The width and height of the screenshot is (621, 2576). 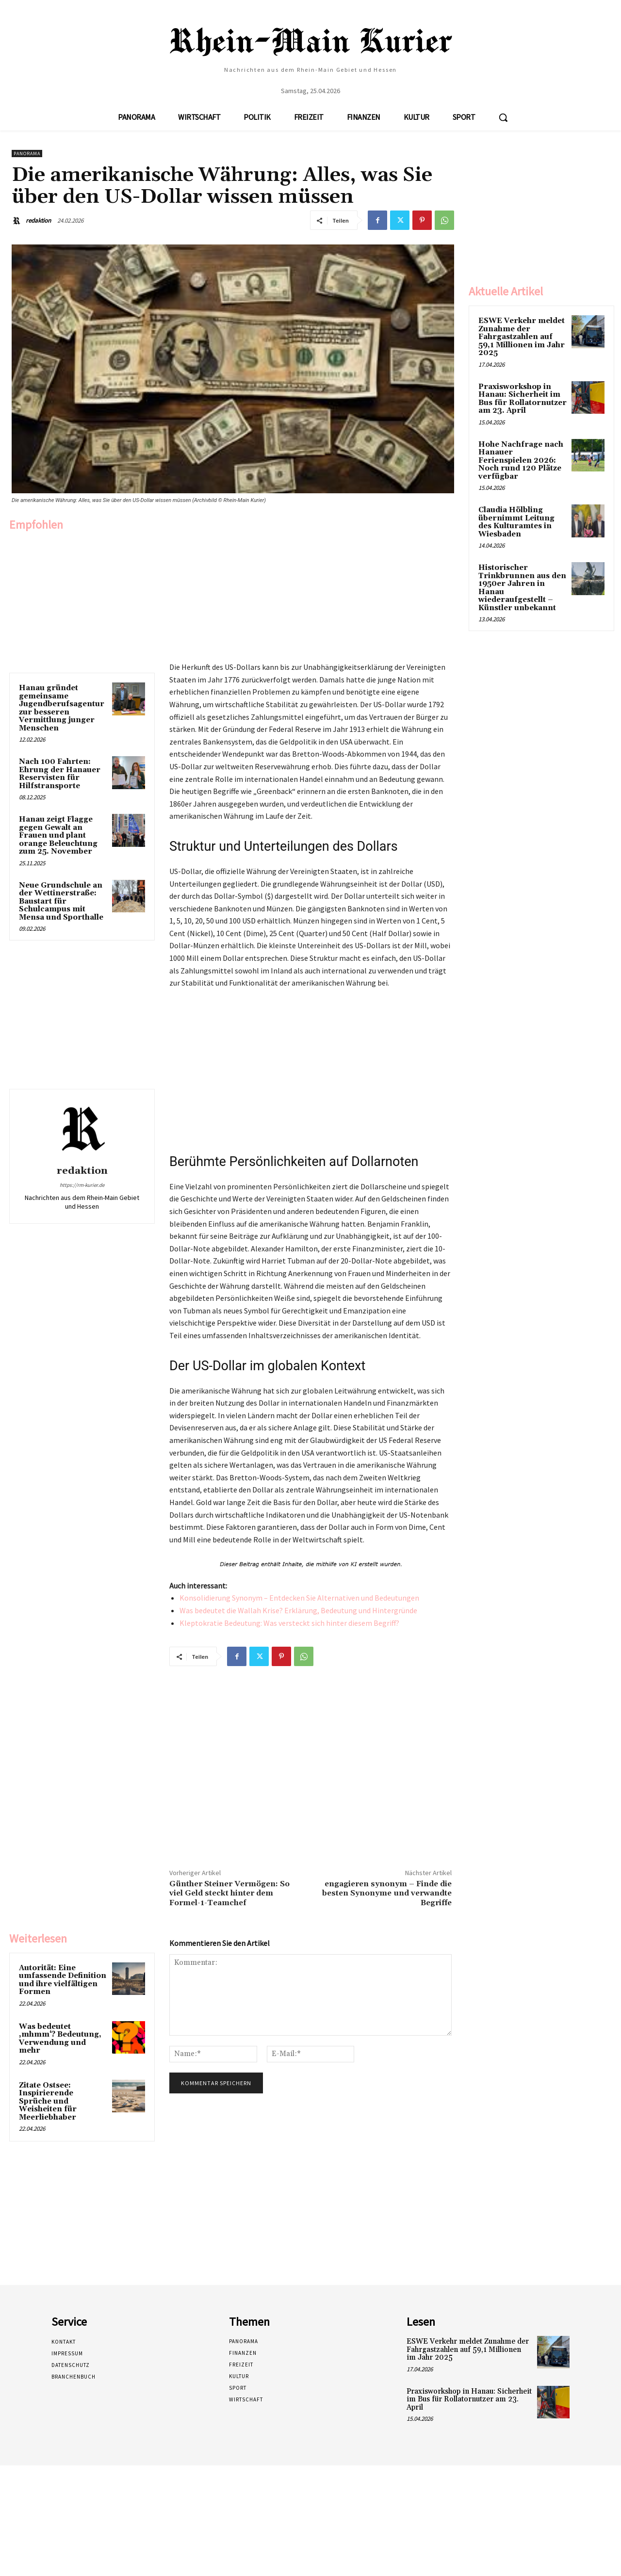 What do you see at coordinates (299, 1598) in the screenshot?
I see `Konsolidierung Synonym – Entdecken Sie Alternativen und Bedeutungen` at bounding box center [299, 1598].